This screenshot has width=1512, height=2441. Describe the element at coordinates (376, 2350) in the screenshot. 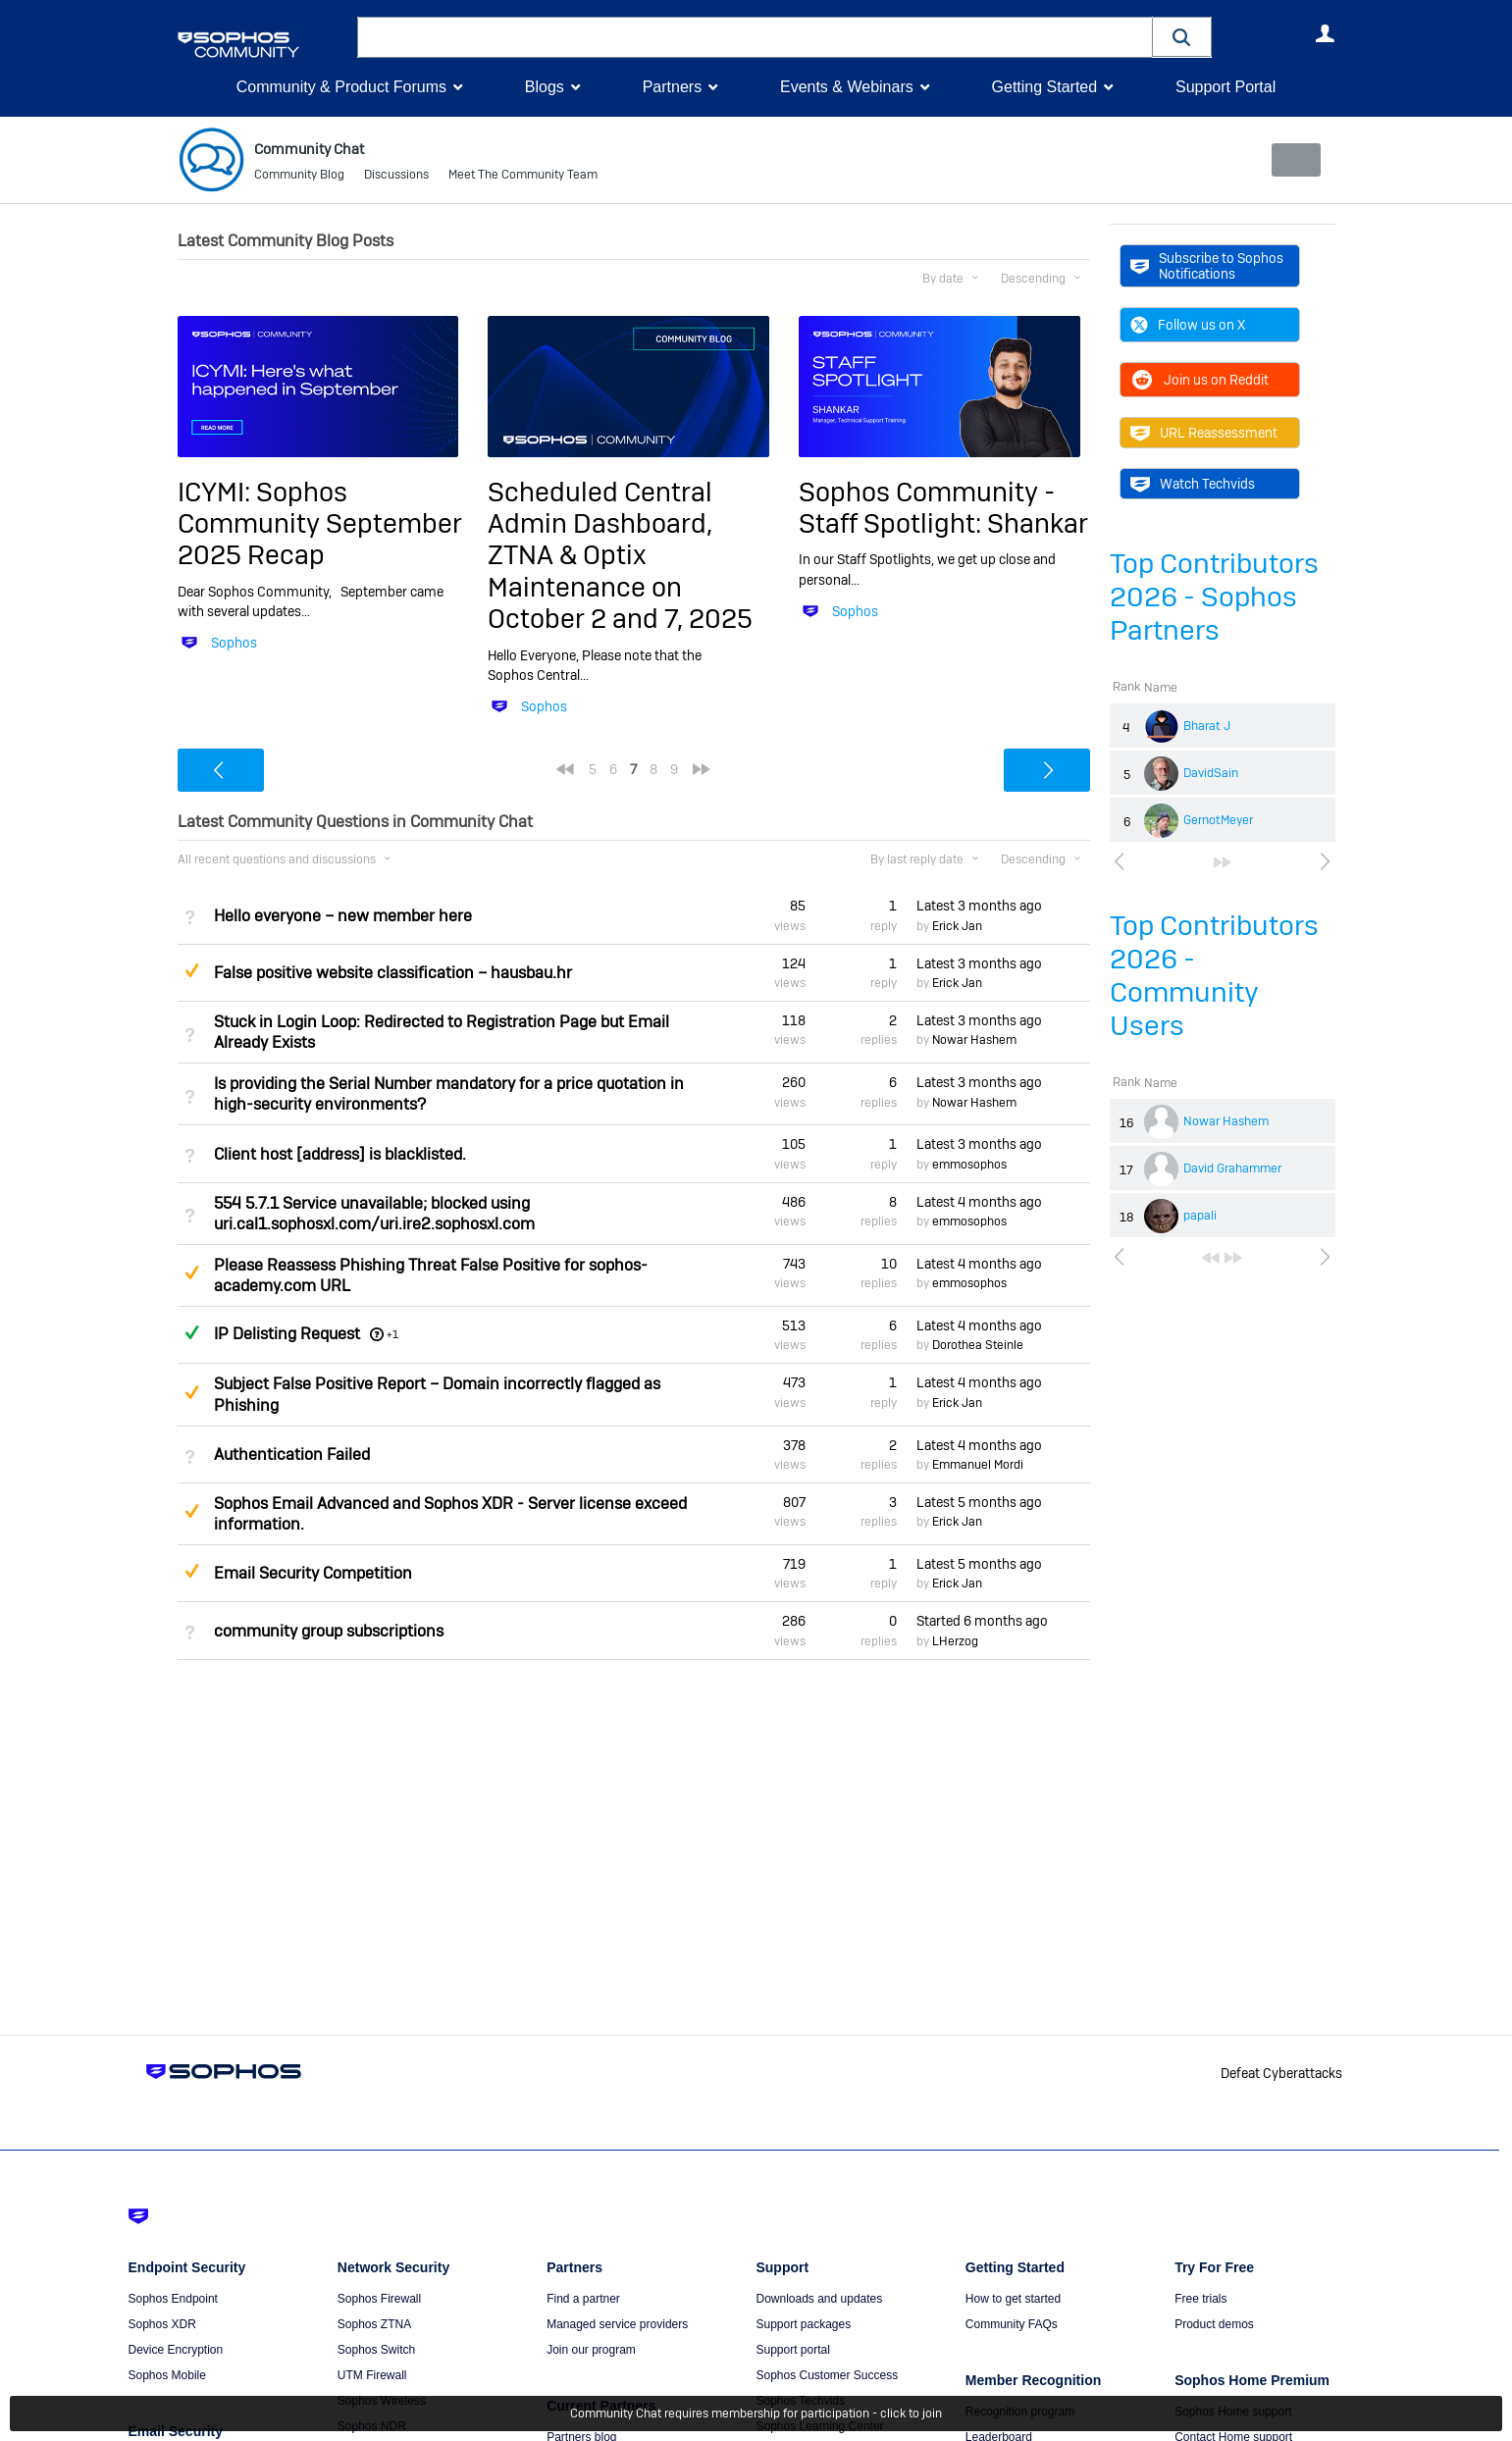

I see `Sophos Switch` at that location.